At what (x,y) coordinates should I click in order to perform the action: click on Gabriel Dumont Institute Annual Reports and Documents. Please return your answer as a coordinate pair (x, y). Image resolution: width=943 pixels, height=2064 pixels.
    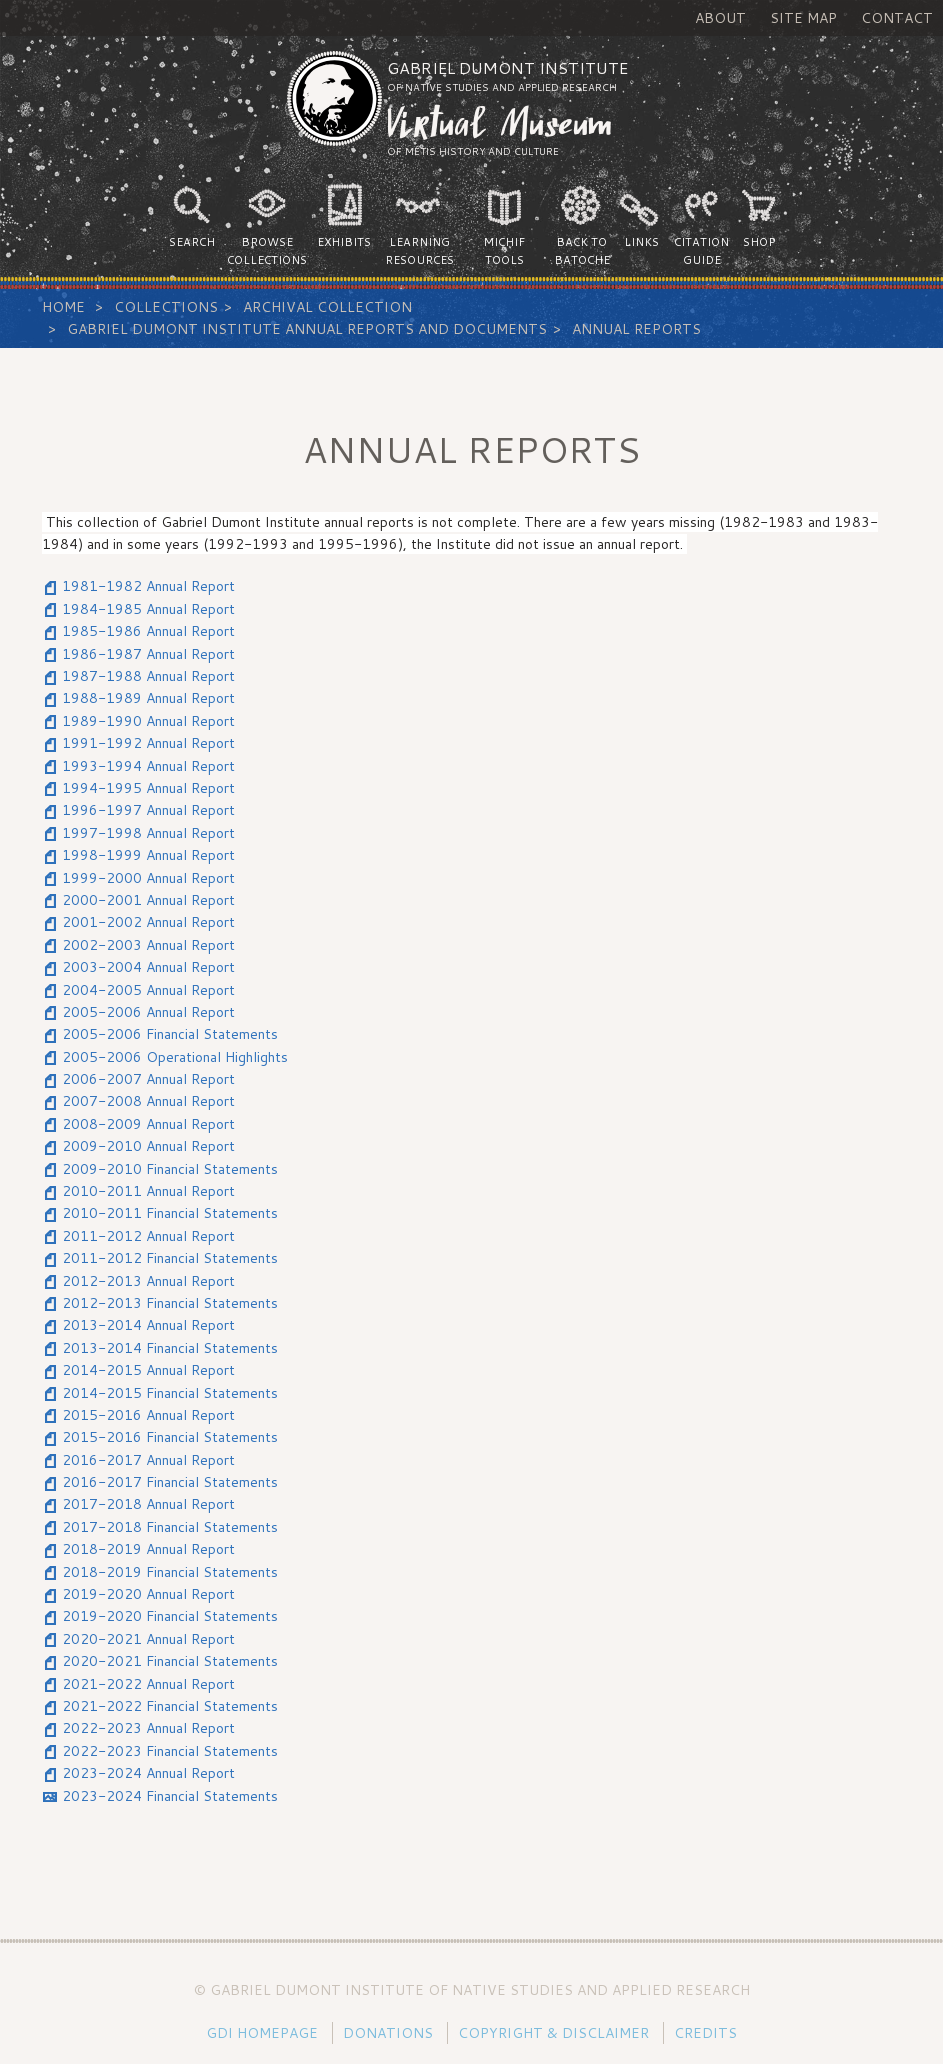
    Looking at the image, I should click on (307, 329).